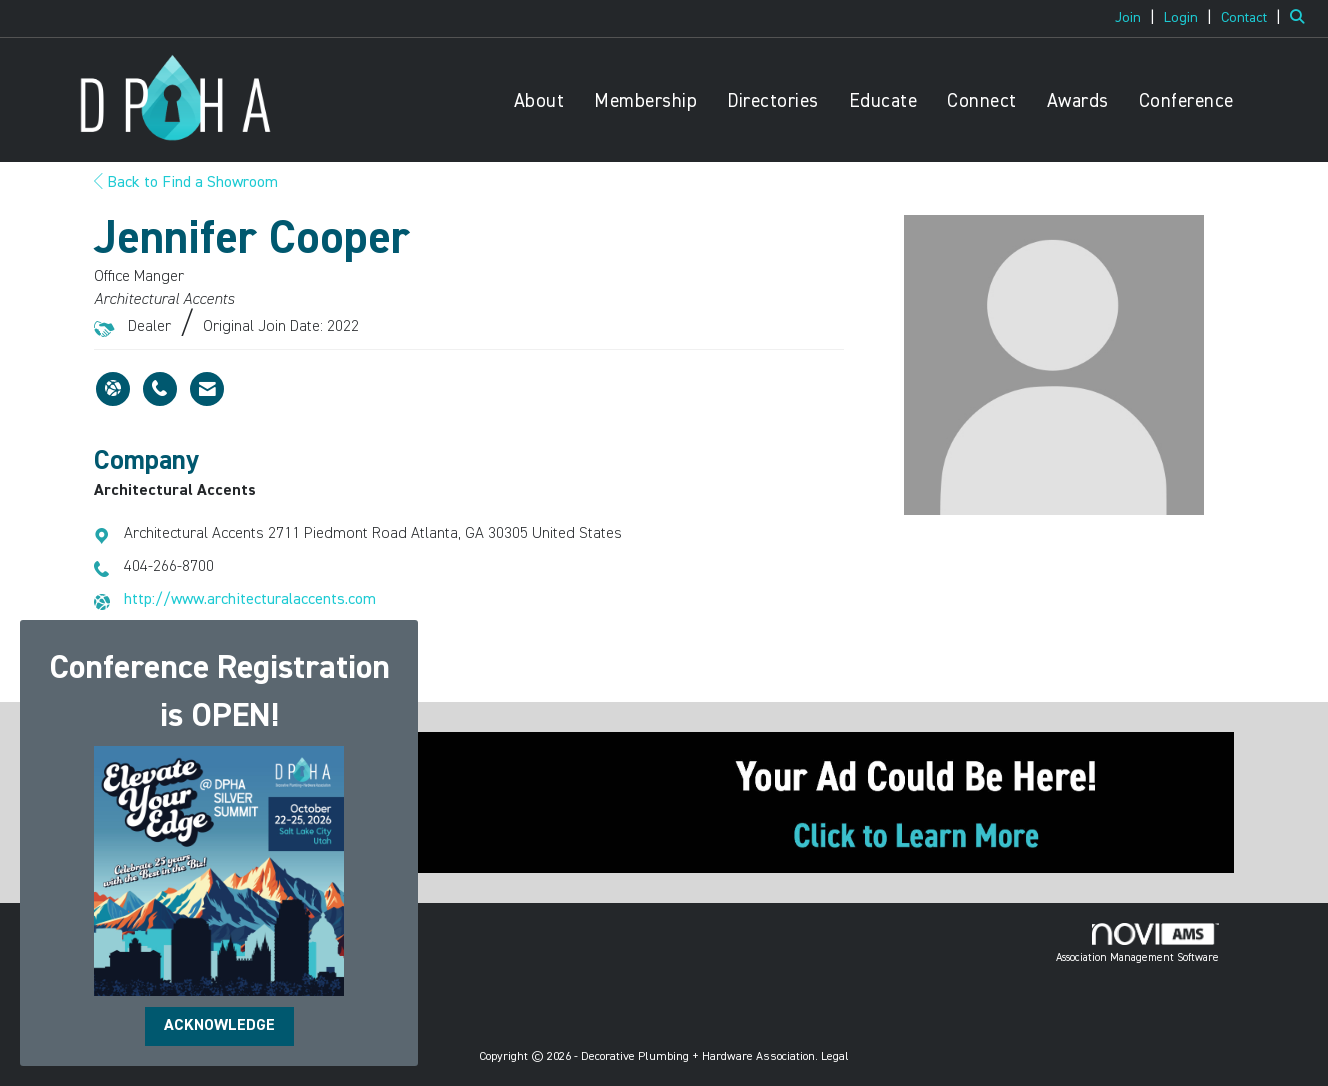 The width and height of the screenshot is (1328, 1086). I want to click on Conference, so click(1186, 101).